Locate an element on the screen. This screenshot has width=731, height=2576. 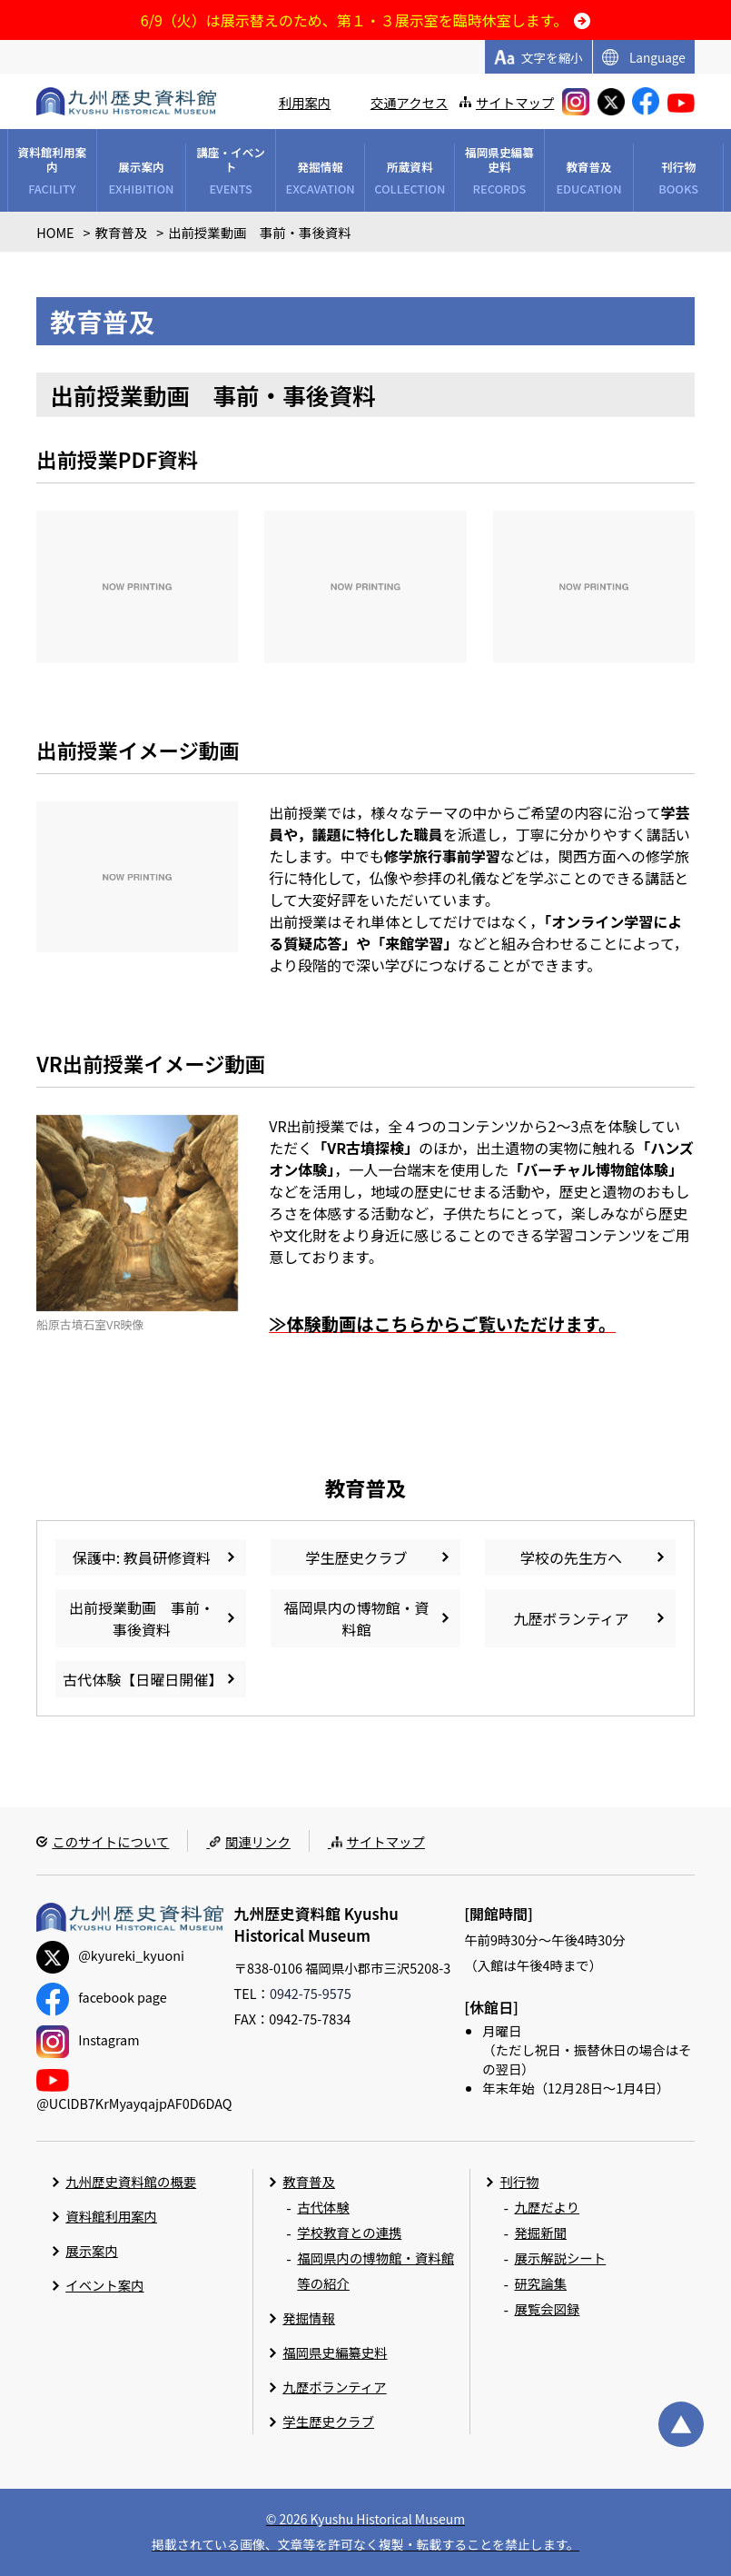
展示案内 is located at coordinates (91, 2250).